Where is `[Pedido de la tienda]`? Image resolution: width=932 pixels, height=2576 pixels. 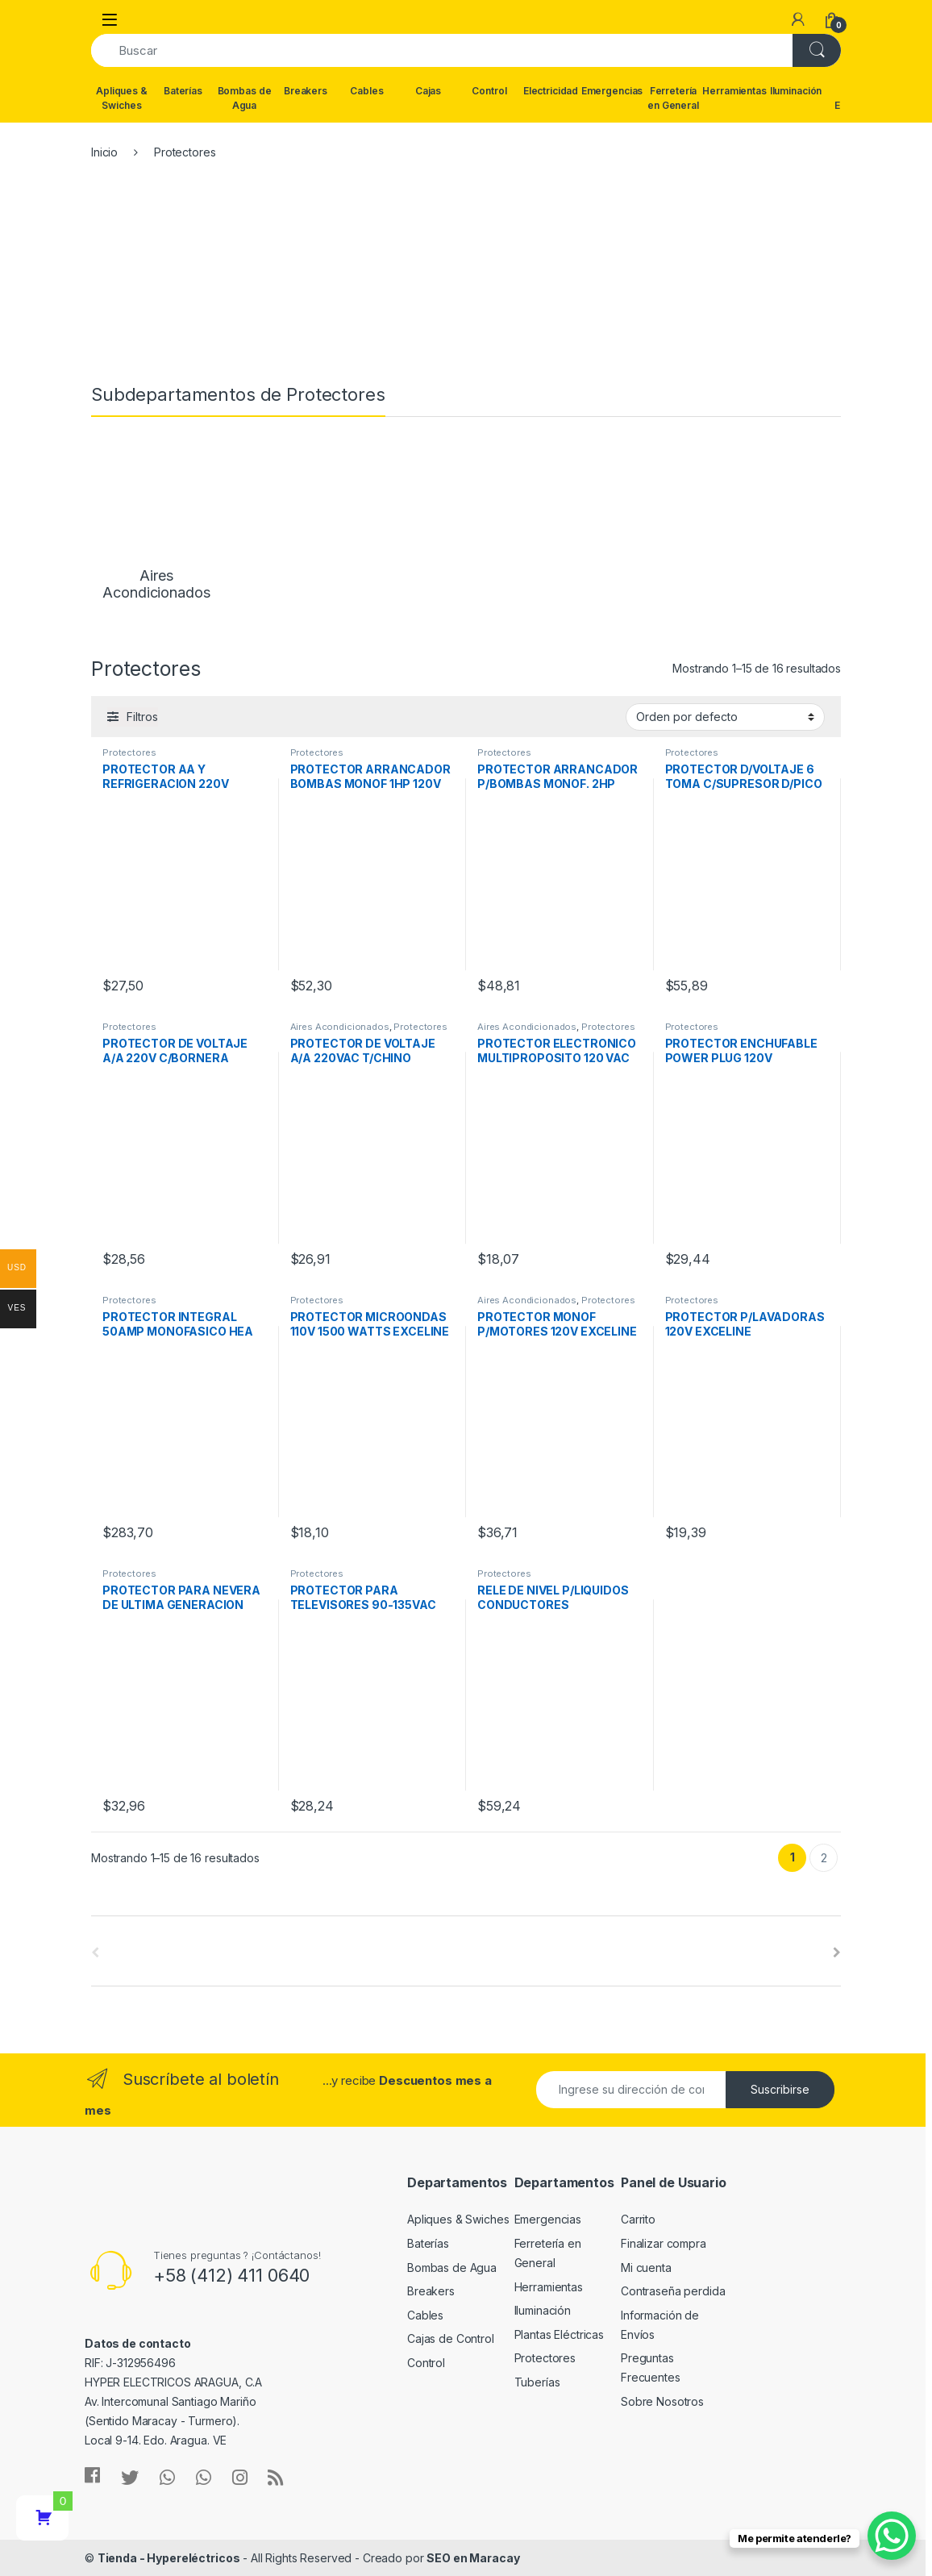
[Pedido de la tienda] is located at coordinates (725, 717).